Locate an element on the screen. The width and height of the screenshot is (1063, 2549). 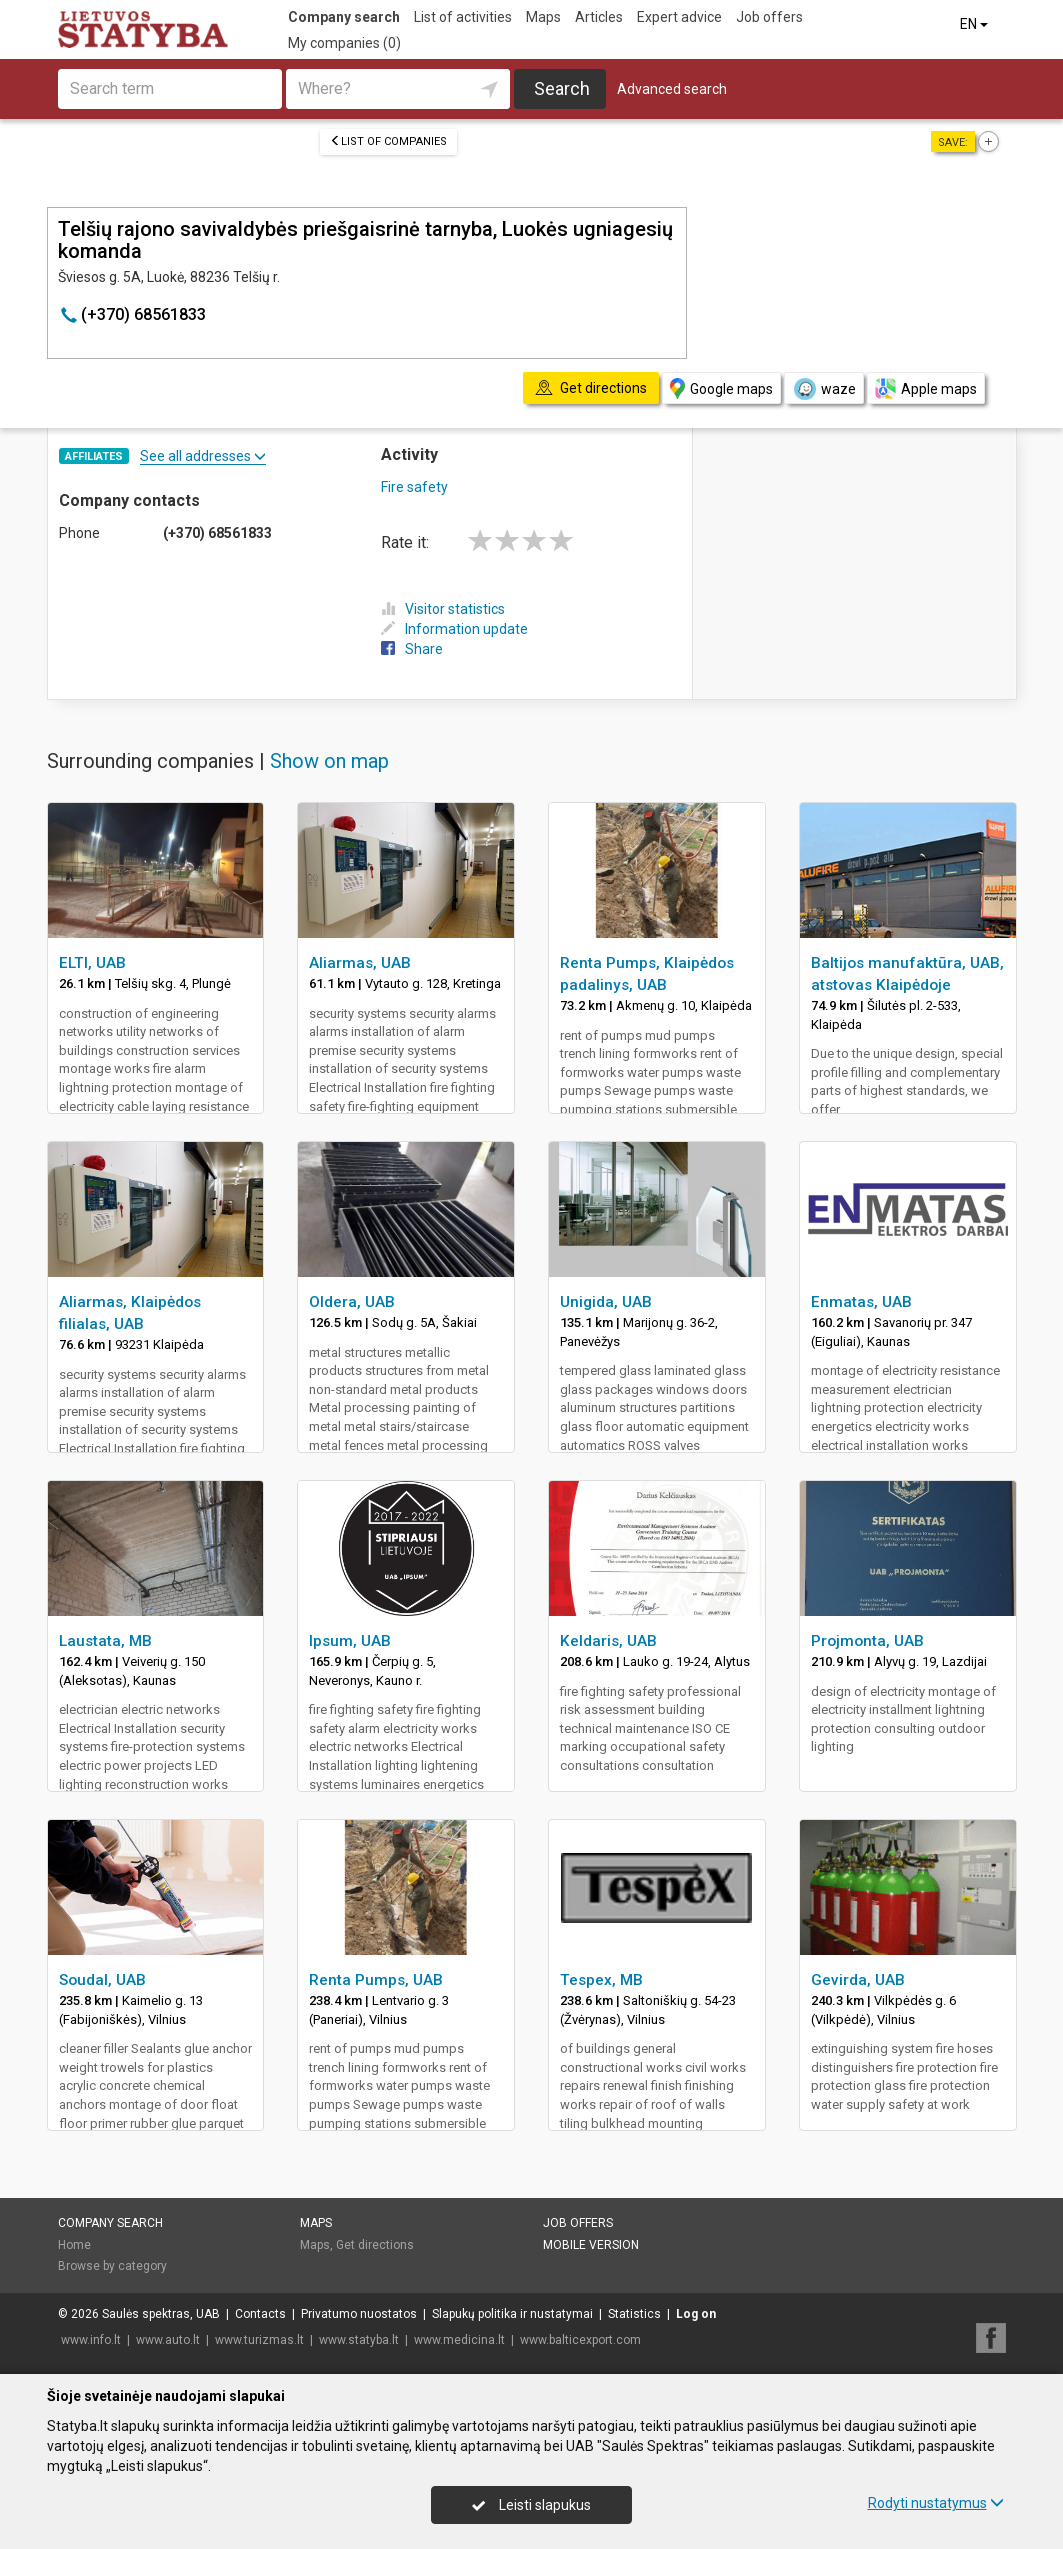
Keldaris, UAB is located at coordinates (608, 1641).